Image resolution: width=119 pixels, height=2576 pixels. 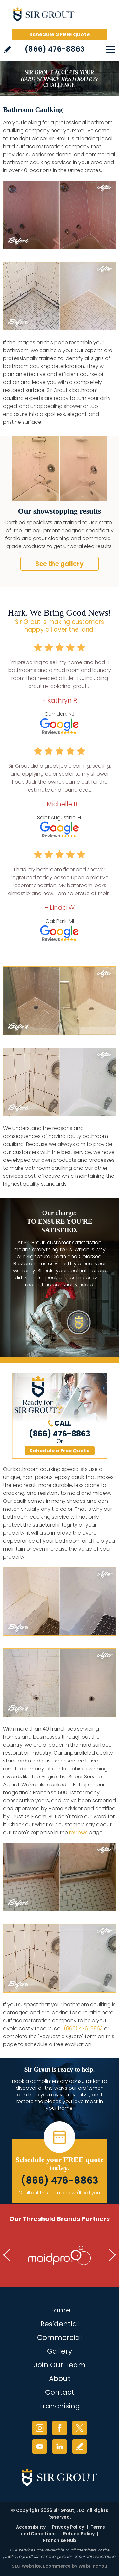 What do you see at coordinates (59, 2255) in the screenshot?
I see `[Go to MaidPro (Opens in a new tab)]` at bounding box center [59, 2255].